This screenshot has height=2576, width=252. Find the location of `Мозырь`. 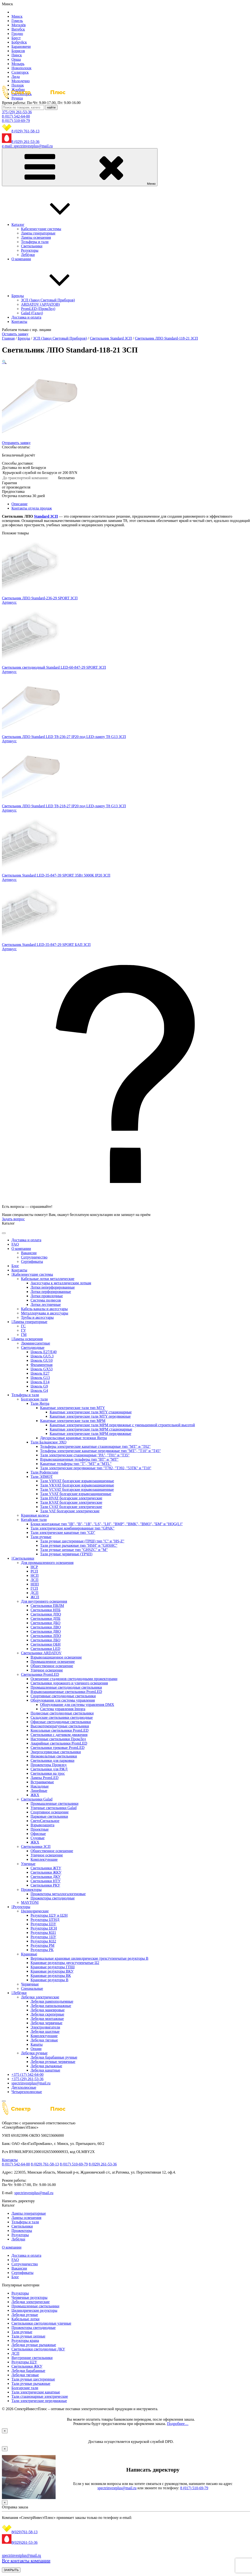

Мозырь is located at coordinates (17, 64).